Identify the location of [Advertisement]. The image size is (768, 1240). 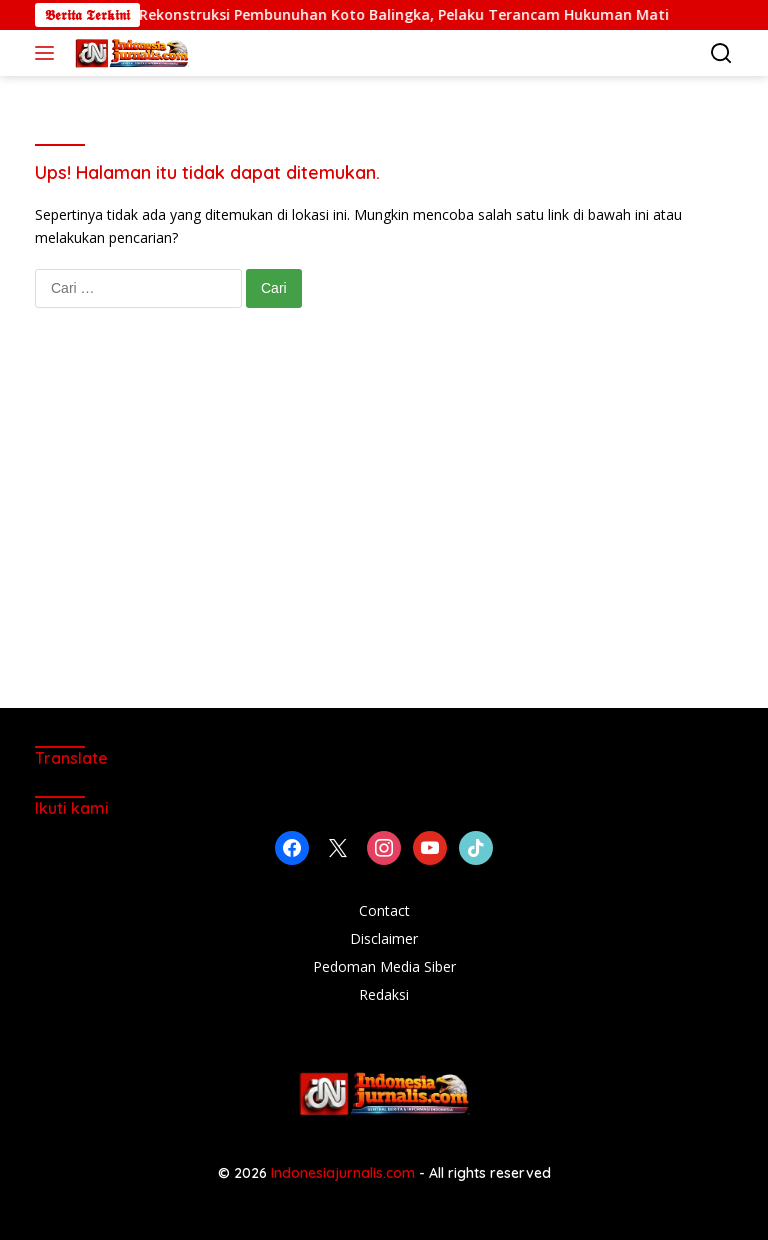
(384, 528).